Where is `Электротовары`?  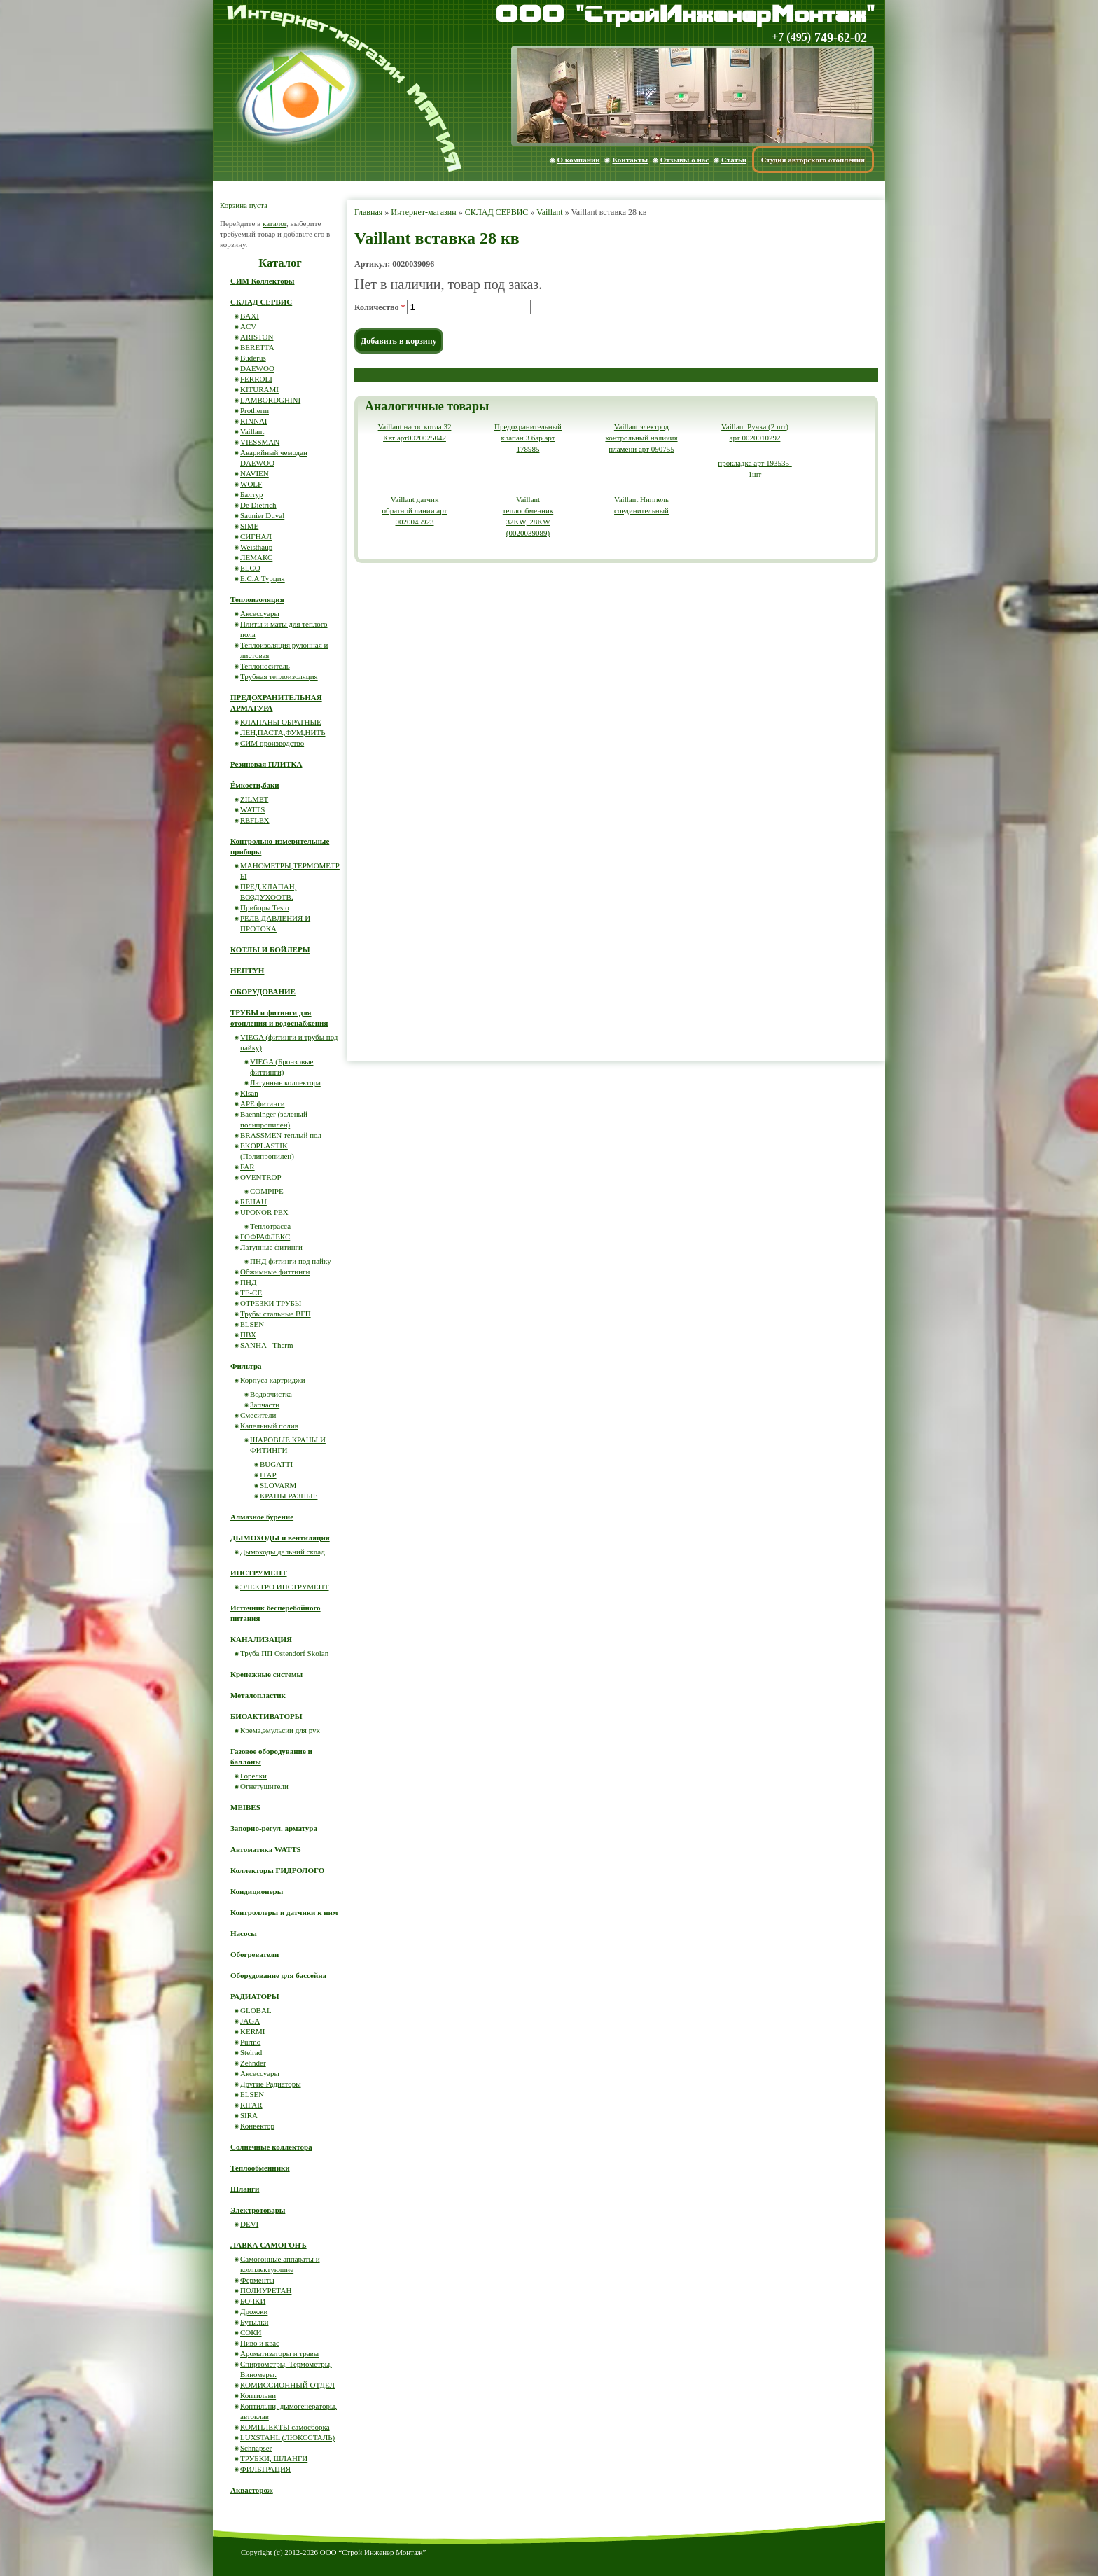
Электротовары is located at coordinates (257, 2210).